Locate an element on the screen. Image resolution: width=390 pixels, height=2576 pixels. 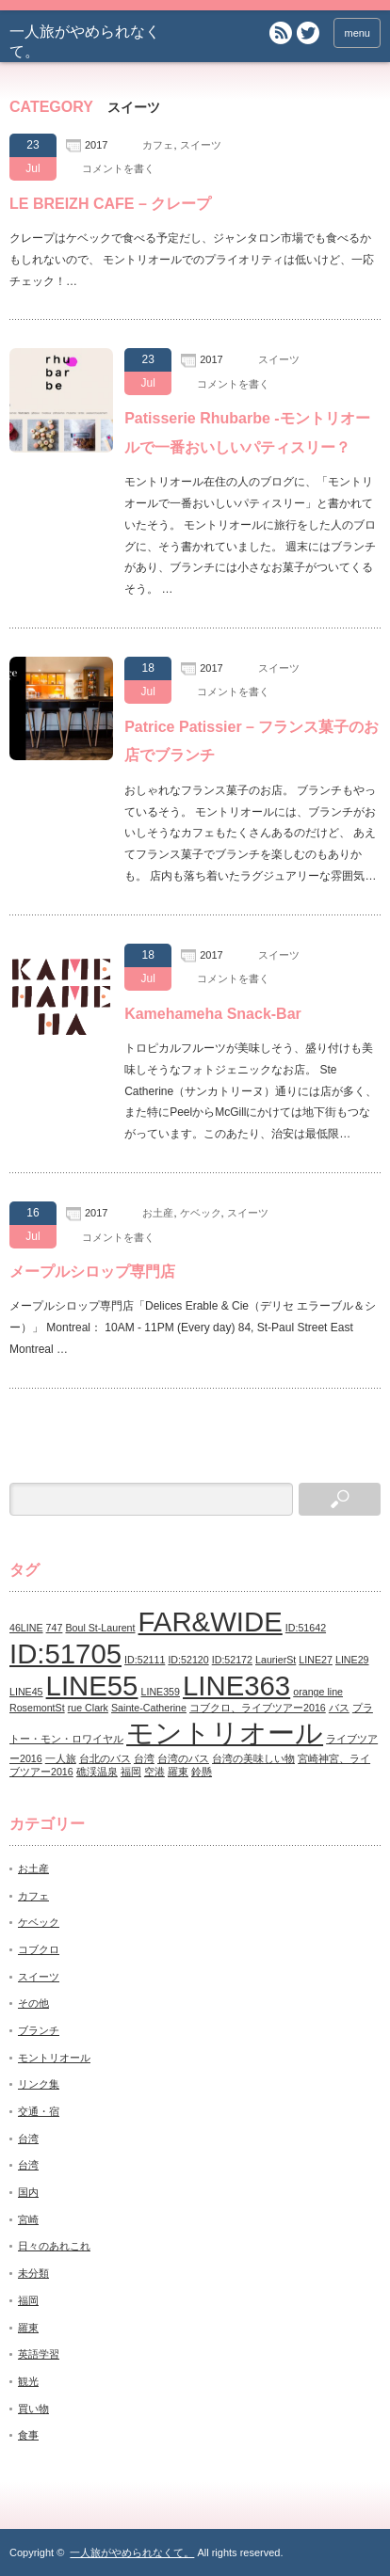
未分類 is located at coordinates (33, 2273).